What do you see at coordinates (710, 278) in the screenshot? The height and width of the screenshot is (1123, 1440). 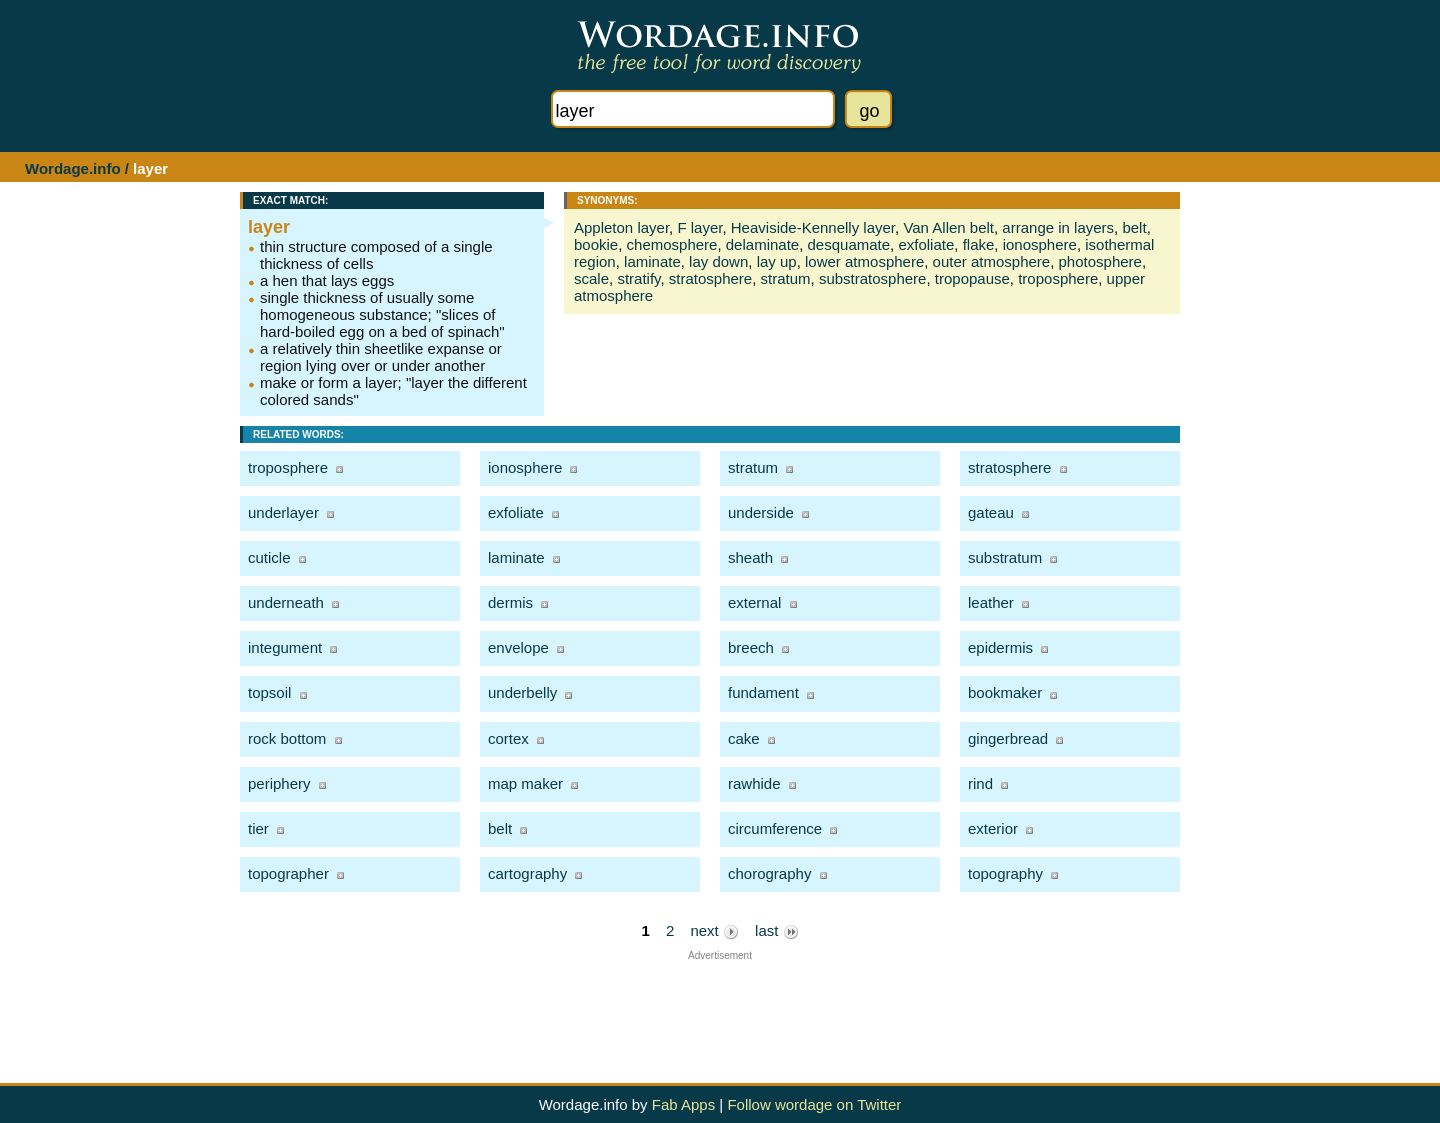 I see `stratosphere` at bounding box center [710, 278].